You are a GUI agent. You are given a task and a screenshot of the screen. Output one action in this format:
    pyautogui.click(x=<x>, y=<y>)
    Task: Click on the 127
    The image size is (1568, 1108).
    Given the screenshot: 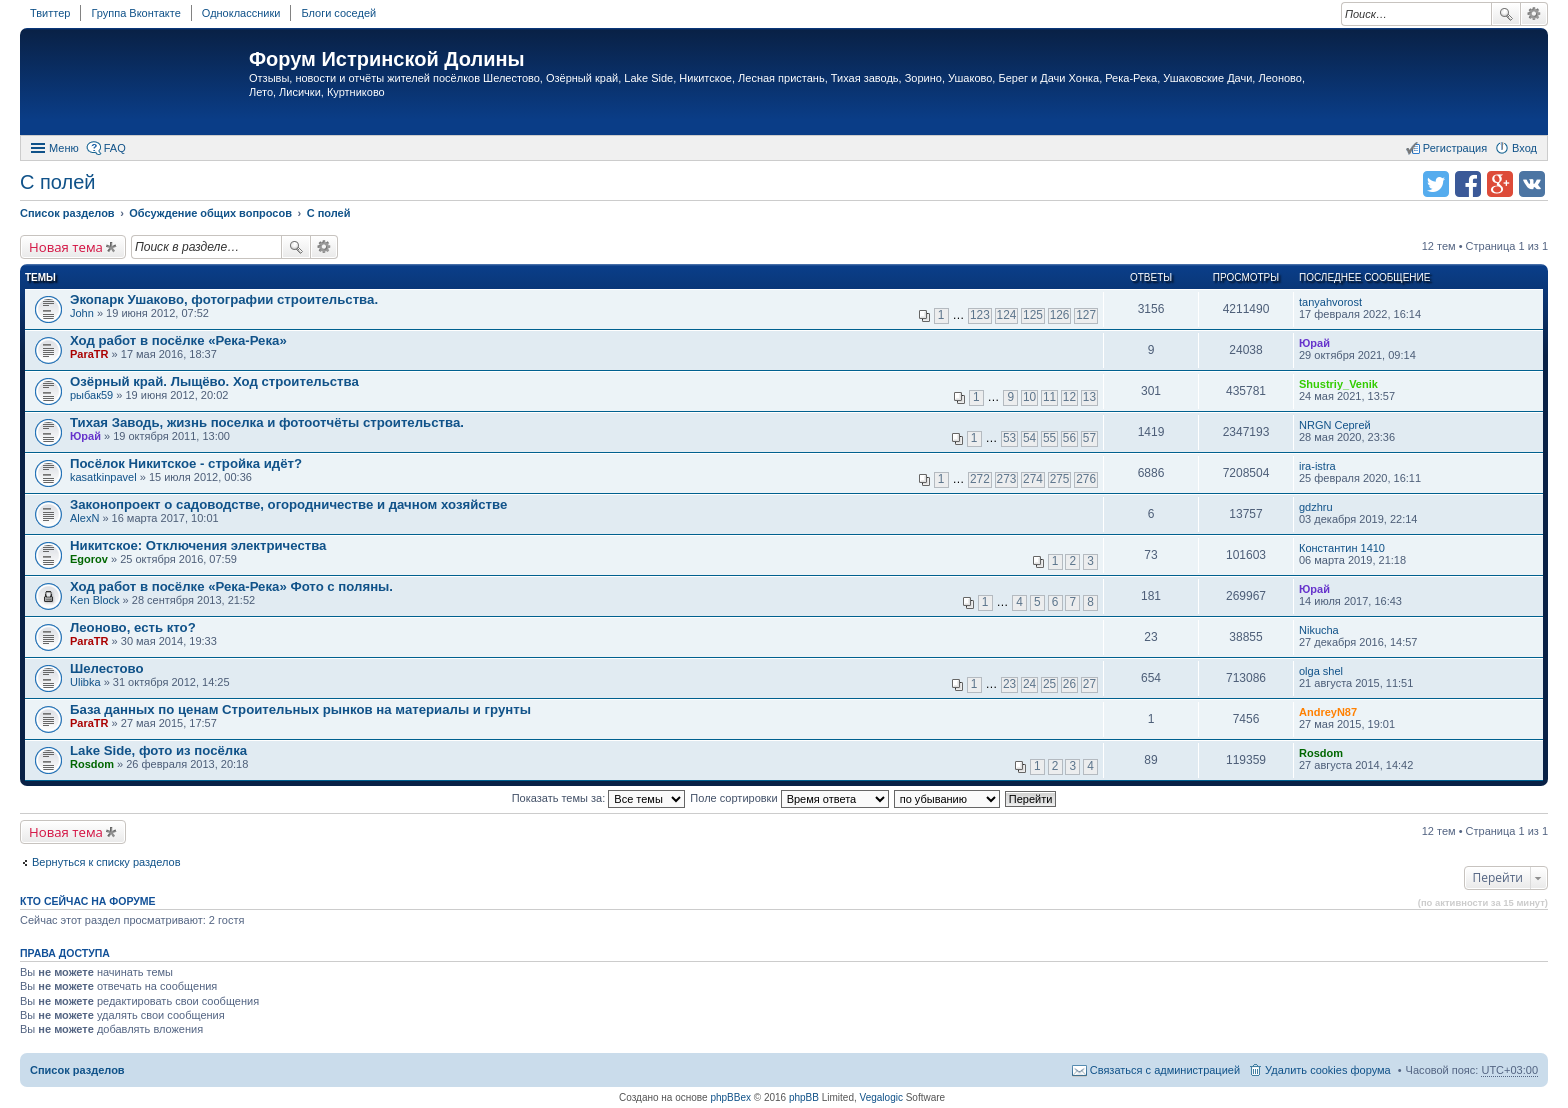 What is the action you would take?
    pyautogui.click(x=1086, y=315)
    